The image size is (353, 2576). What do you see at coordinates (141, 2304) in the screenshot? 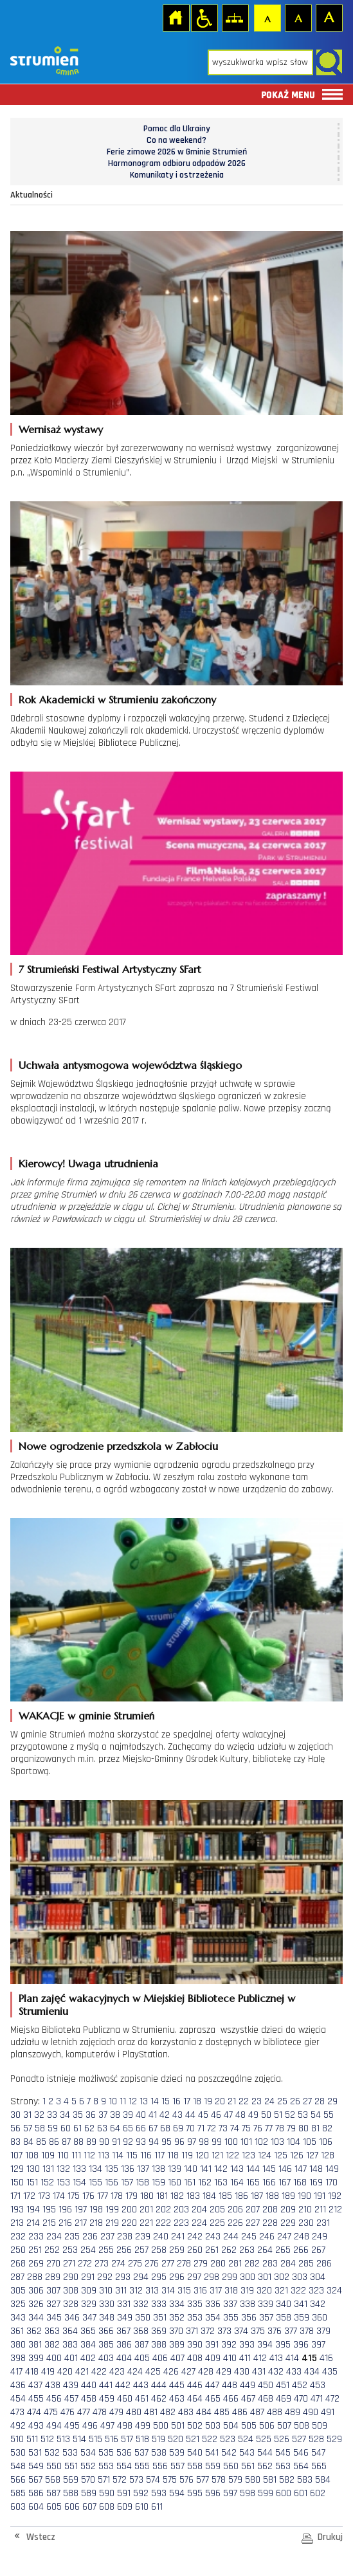
I see `332` at bounding box center [141, 2304].